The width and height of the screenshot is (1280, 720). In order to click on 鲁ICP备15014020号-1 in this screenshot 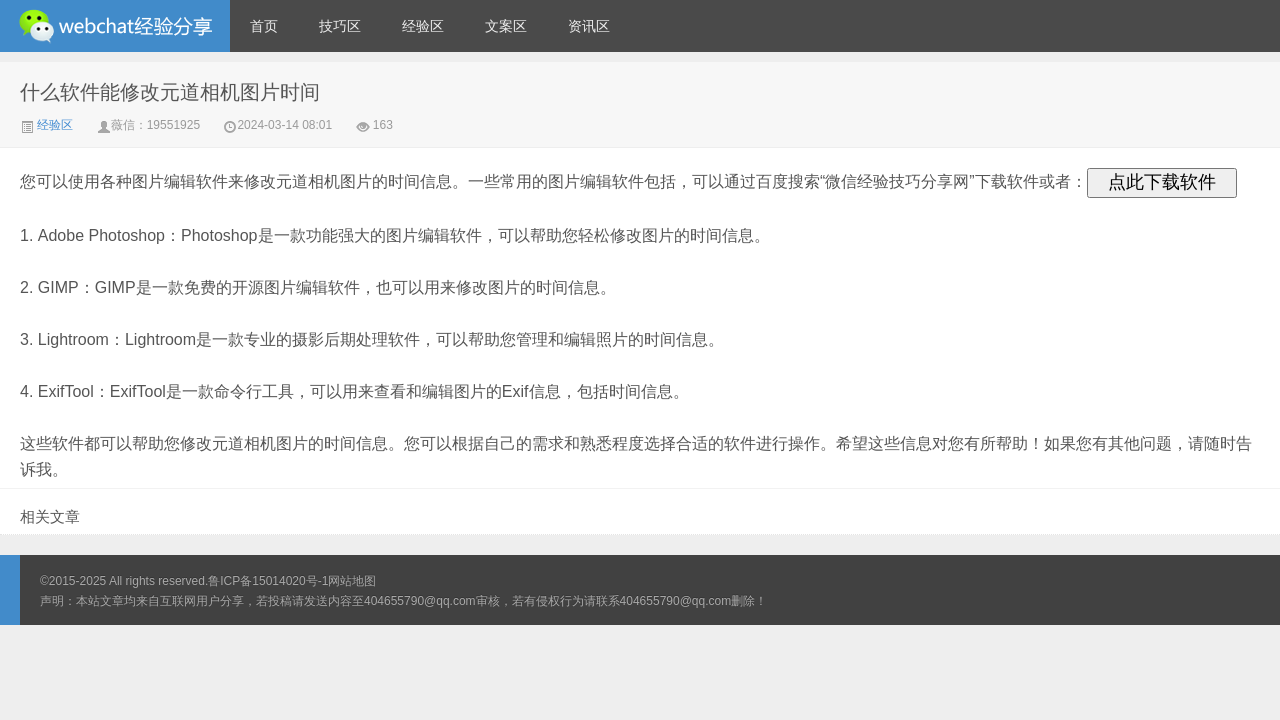, I will do `click(268, 581)`.